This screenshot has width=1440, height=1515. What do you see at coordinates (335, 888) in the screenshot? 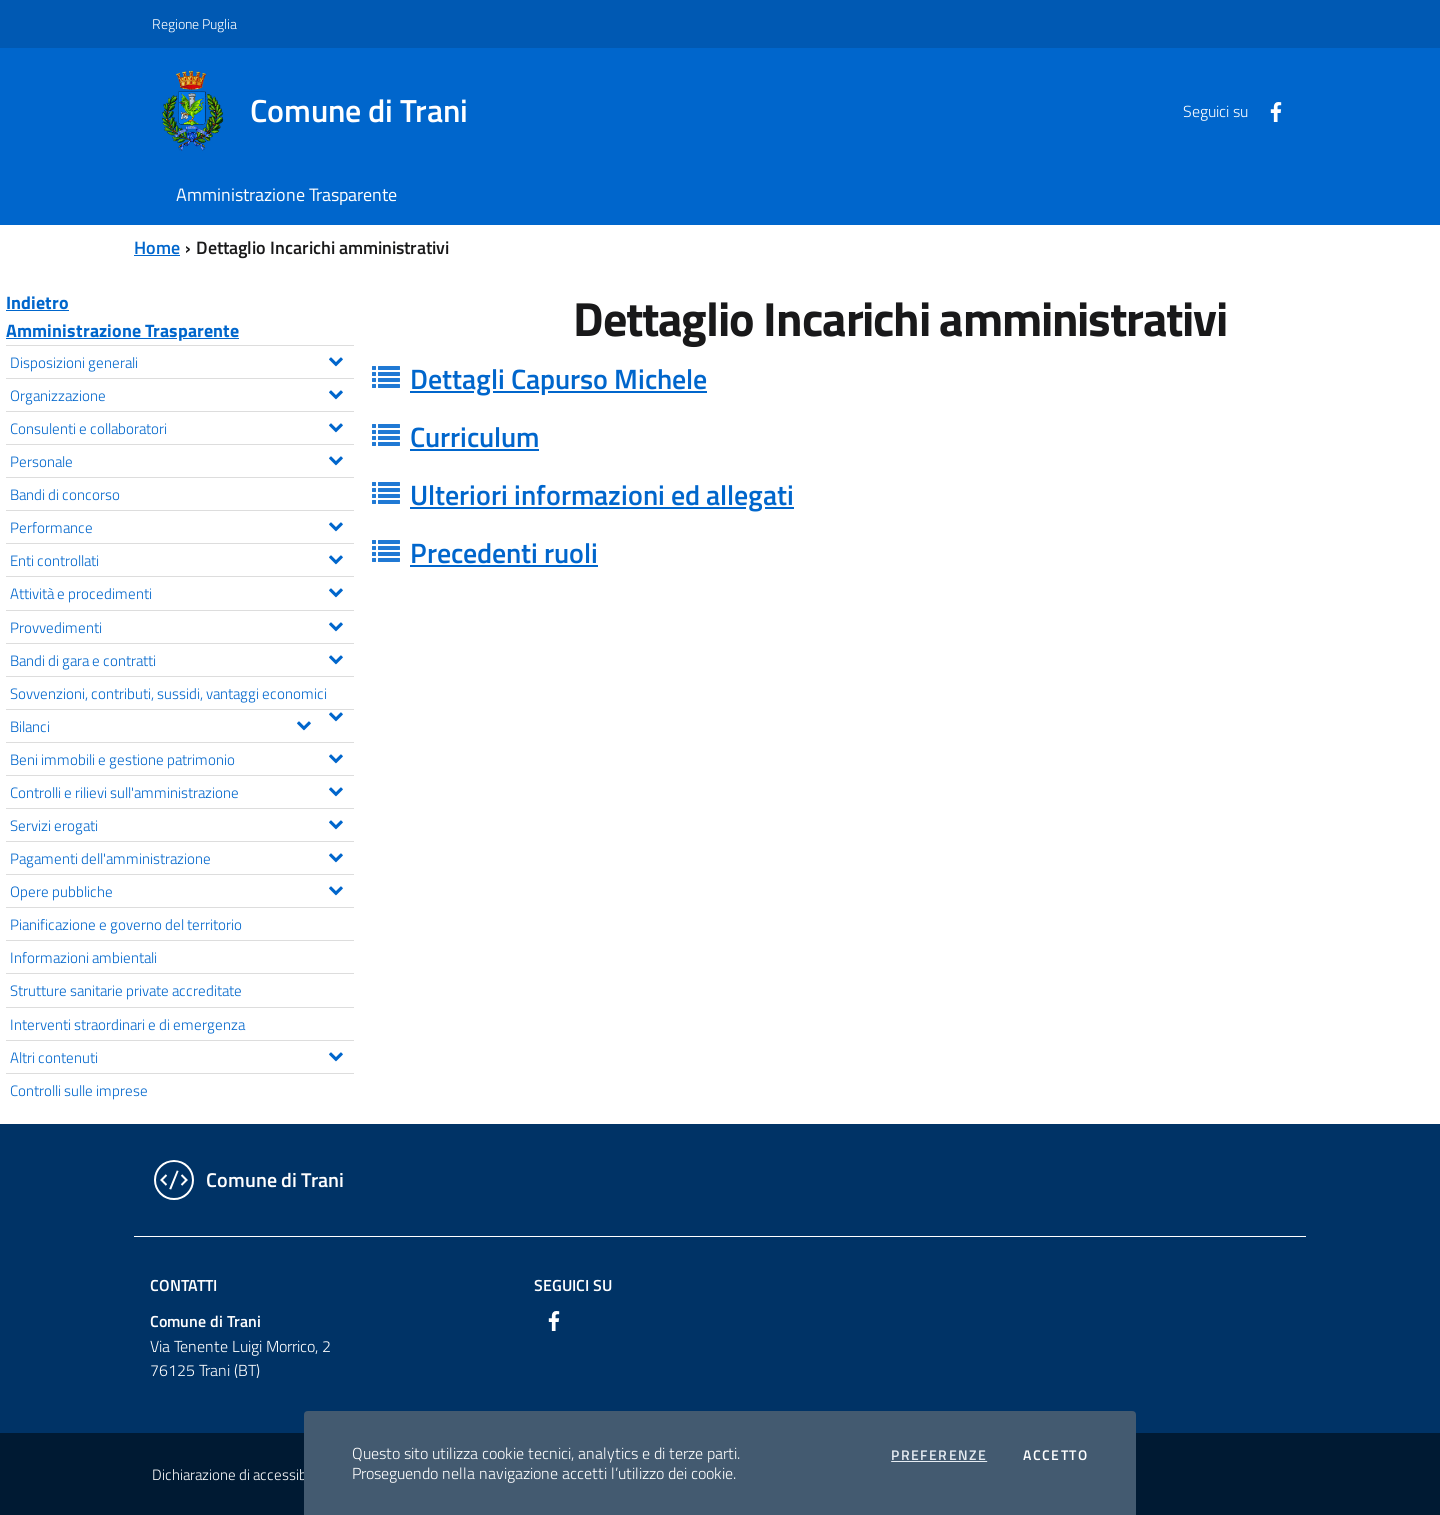
I see `[Espandi il menu Opere pubbliche]` at bounding box center [335, 888].